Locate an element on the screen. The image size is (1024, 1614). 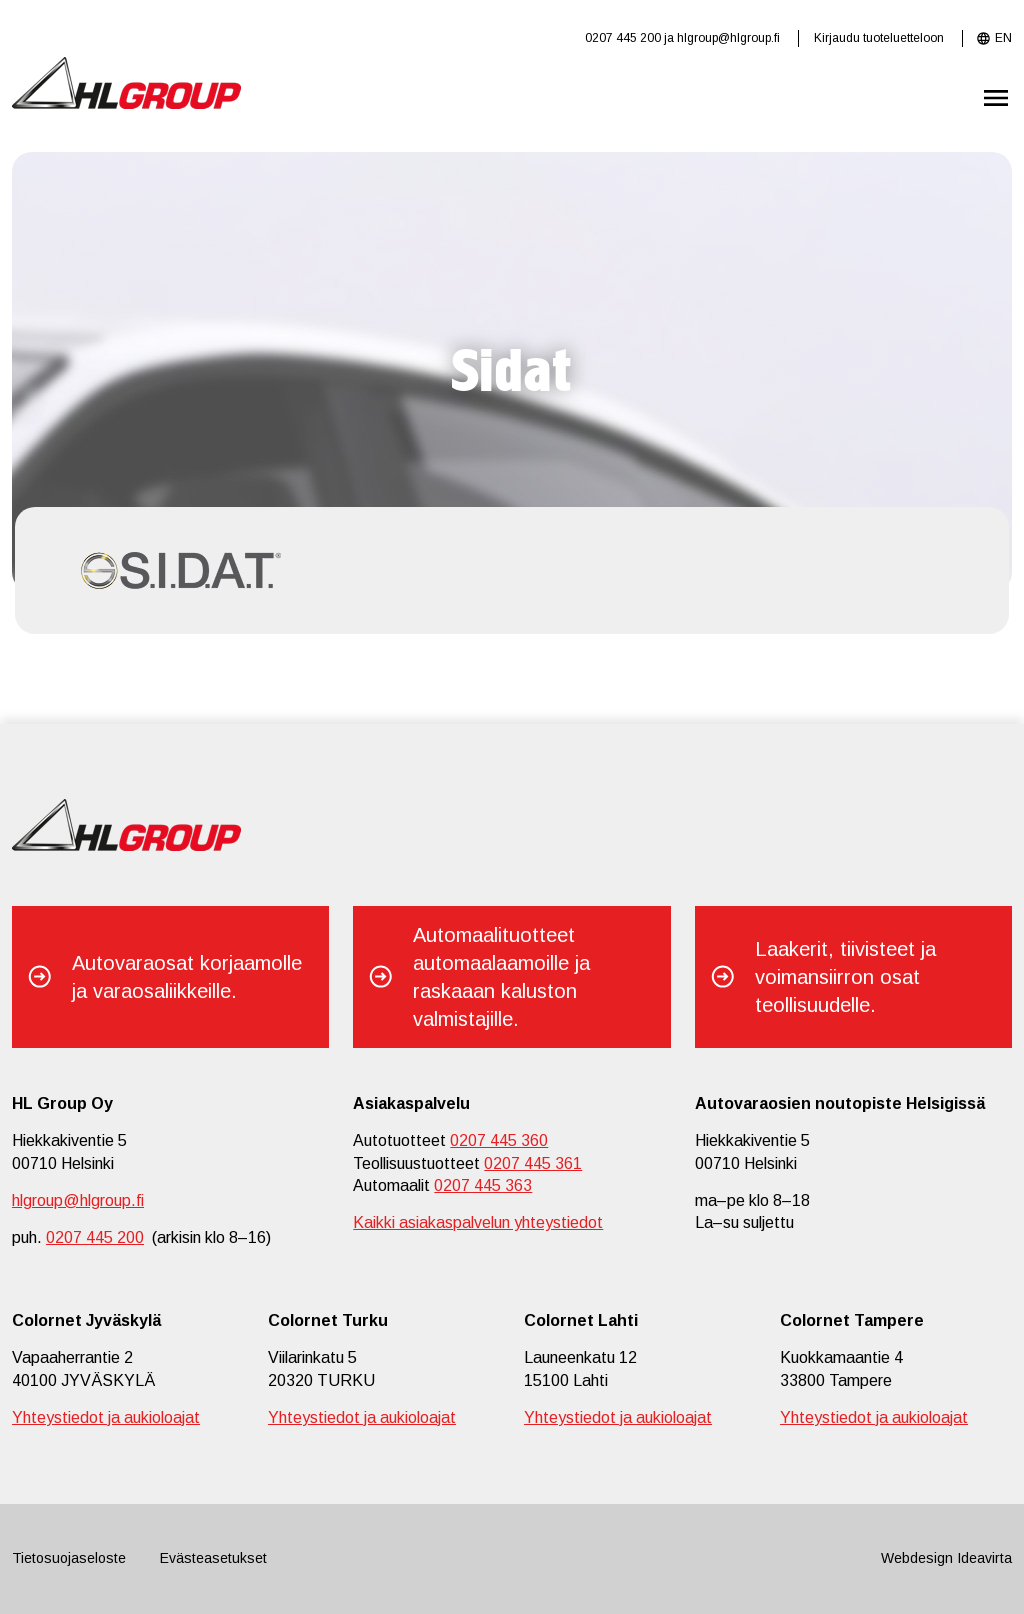
Kaikki asiakaspalvelun yhteystiedot is located at coordinates (478, 1222).